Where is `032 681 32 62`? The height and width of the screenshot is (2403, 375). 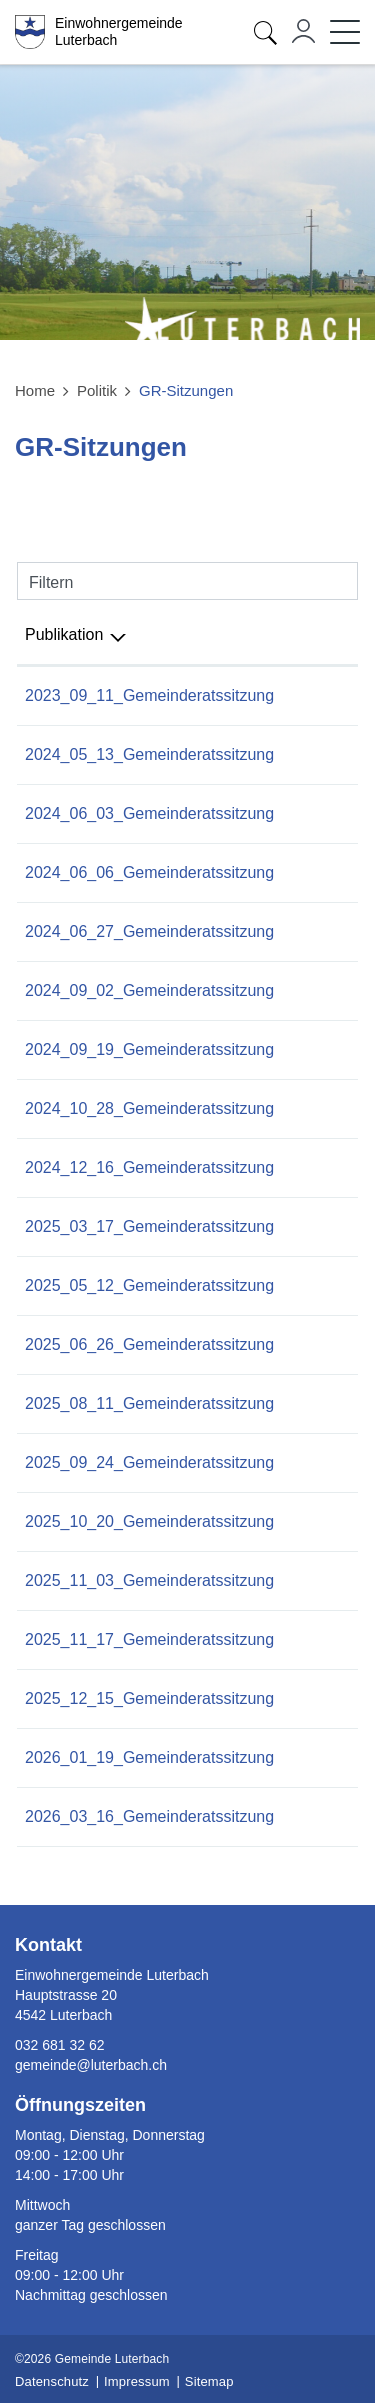
032 681 32 62 is located at coordinates (60, 2045).